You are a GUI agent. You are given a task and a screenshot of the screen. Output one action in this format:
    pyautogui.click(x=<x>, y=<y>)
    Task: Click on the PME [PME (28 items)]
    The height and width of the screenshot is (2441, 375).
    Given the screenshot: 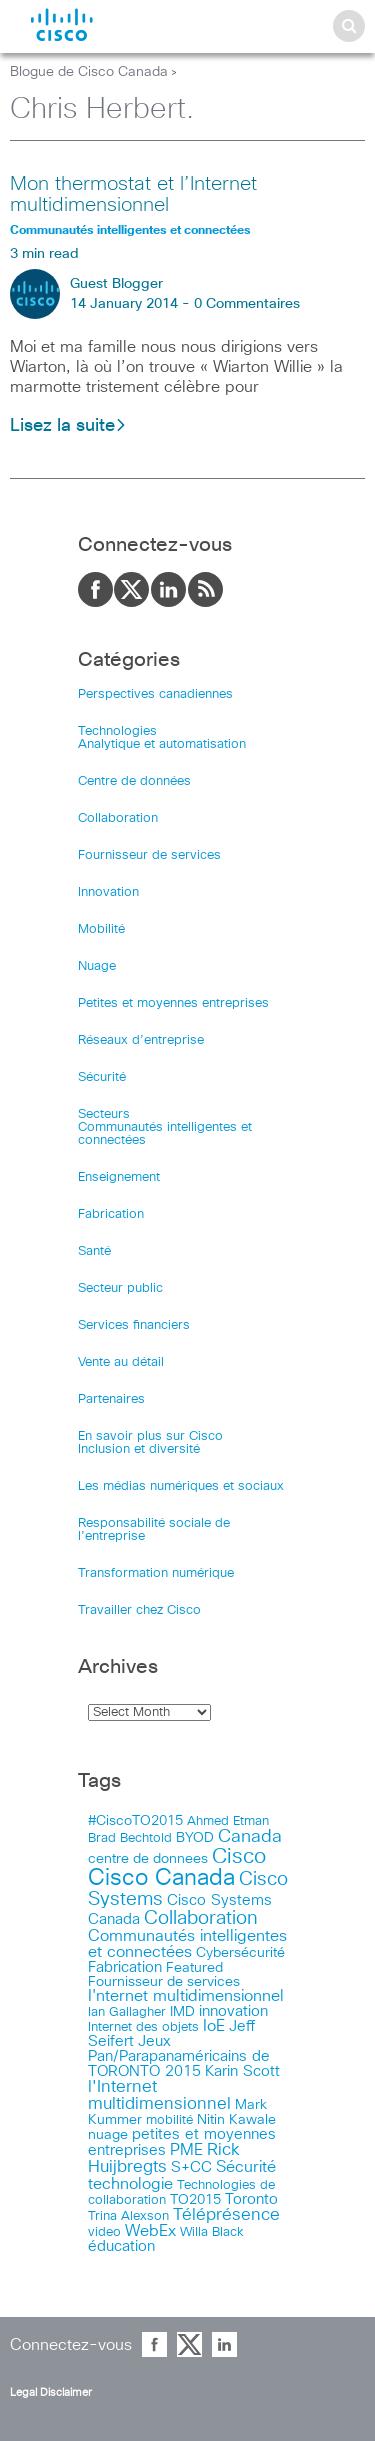 What is the action you would take?
    pyautogui.click(x=186, y=2150)
    